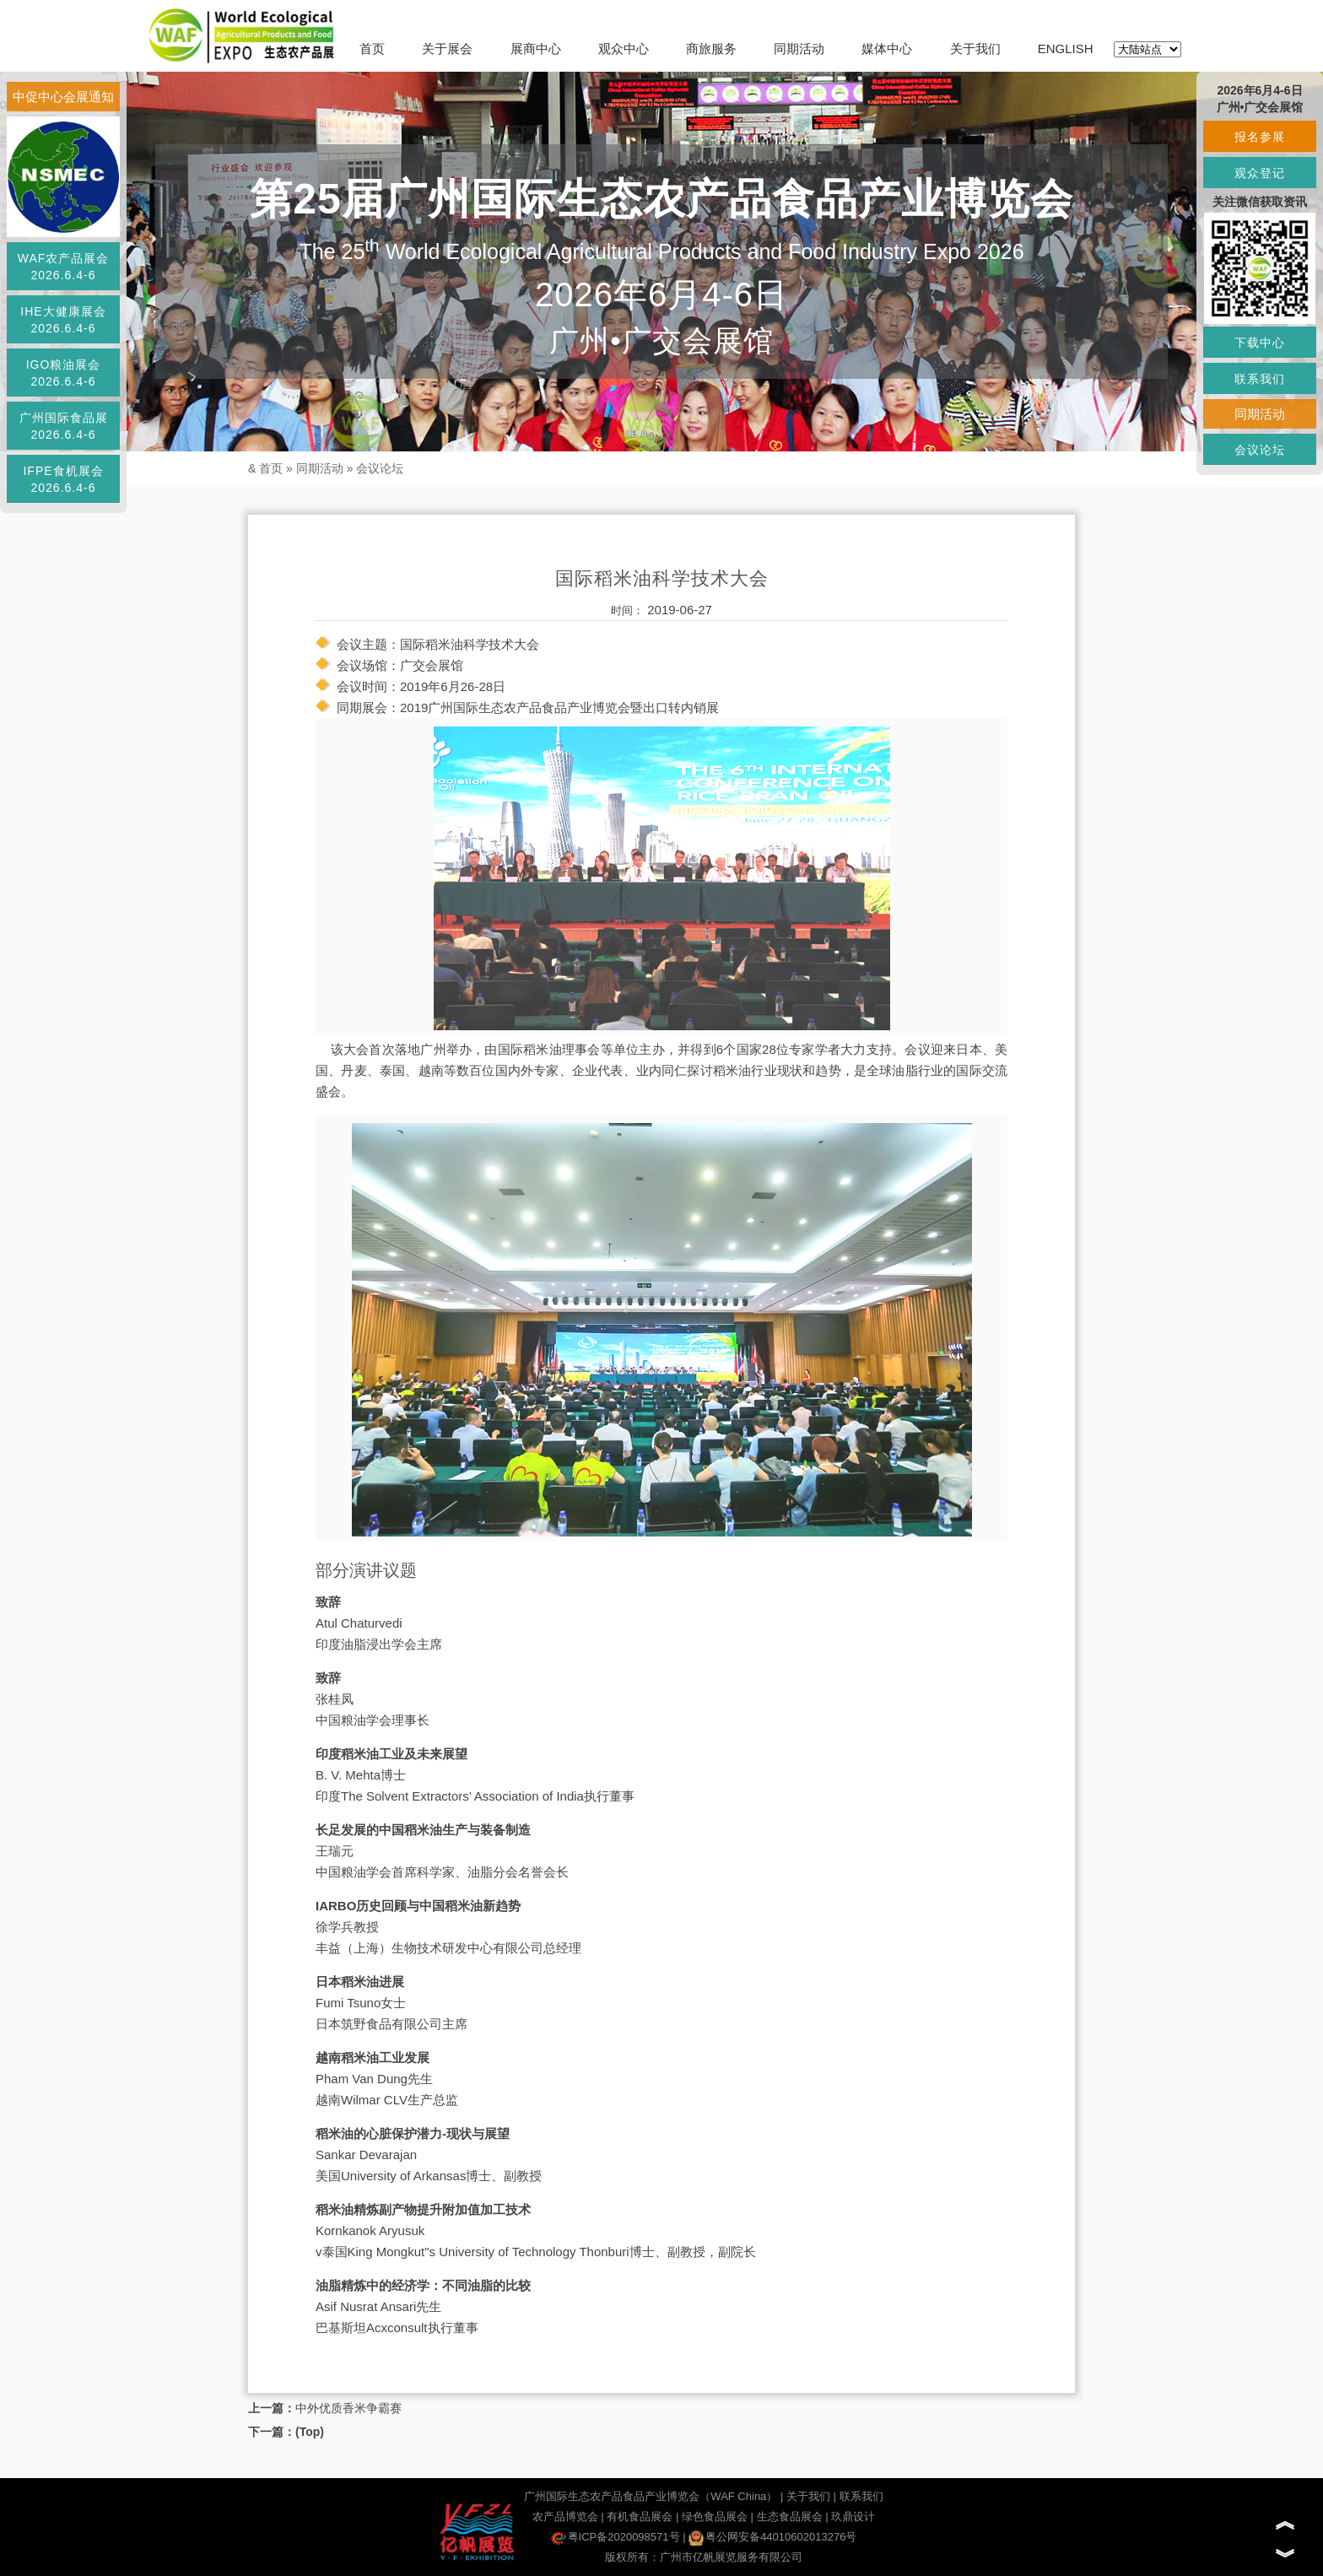  I want to click on 报名参展, so click(1259, 136).